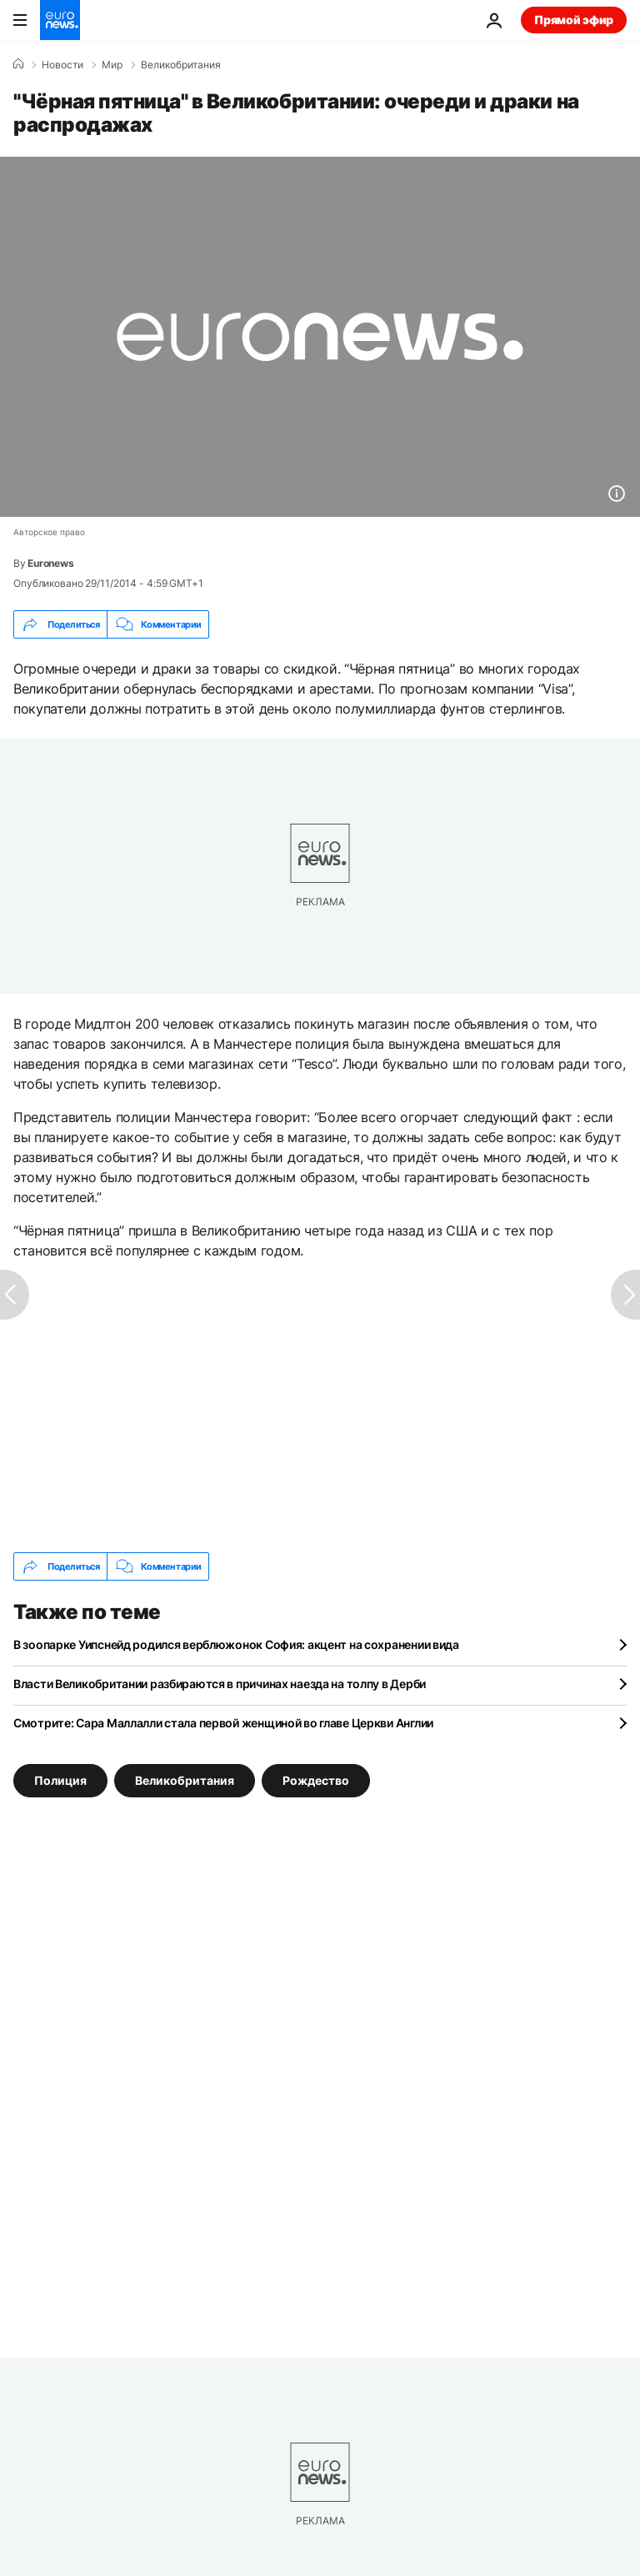 The width and height of the screenshot is (640, 2576). I want to click on [Home], so click(18, 64).